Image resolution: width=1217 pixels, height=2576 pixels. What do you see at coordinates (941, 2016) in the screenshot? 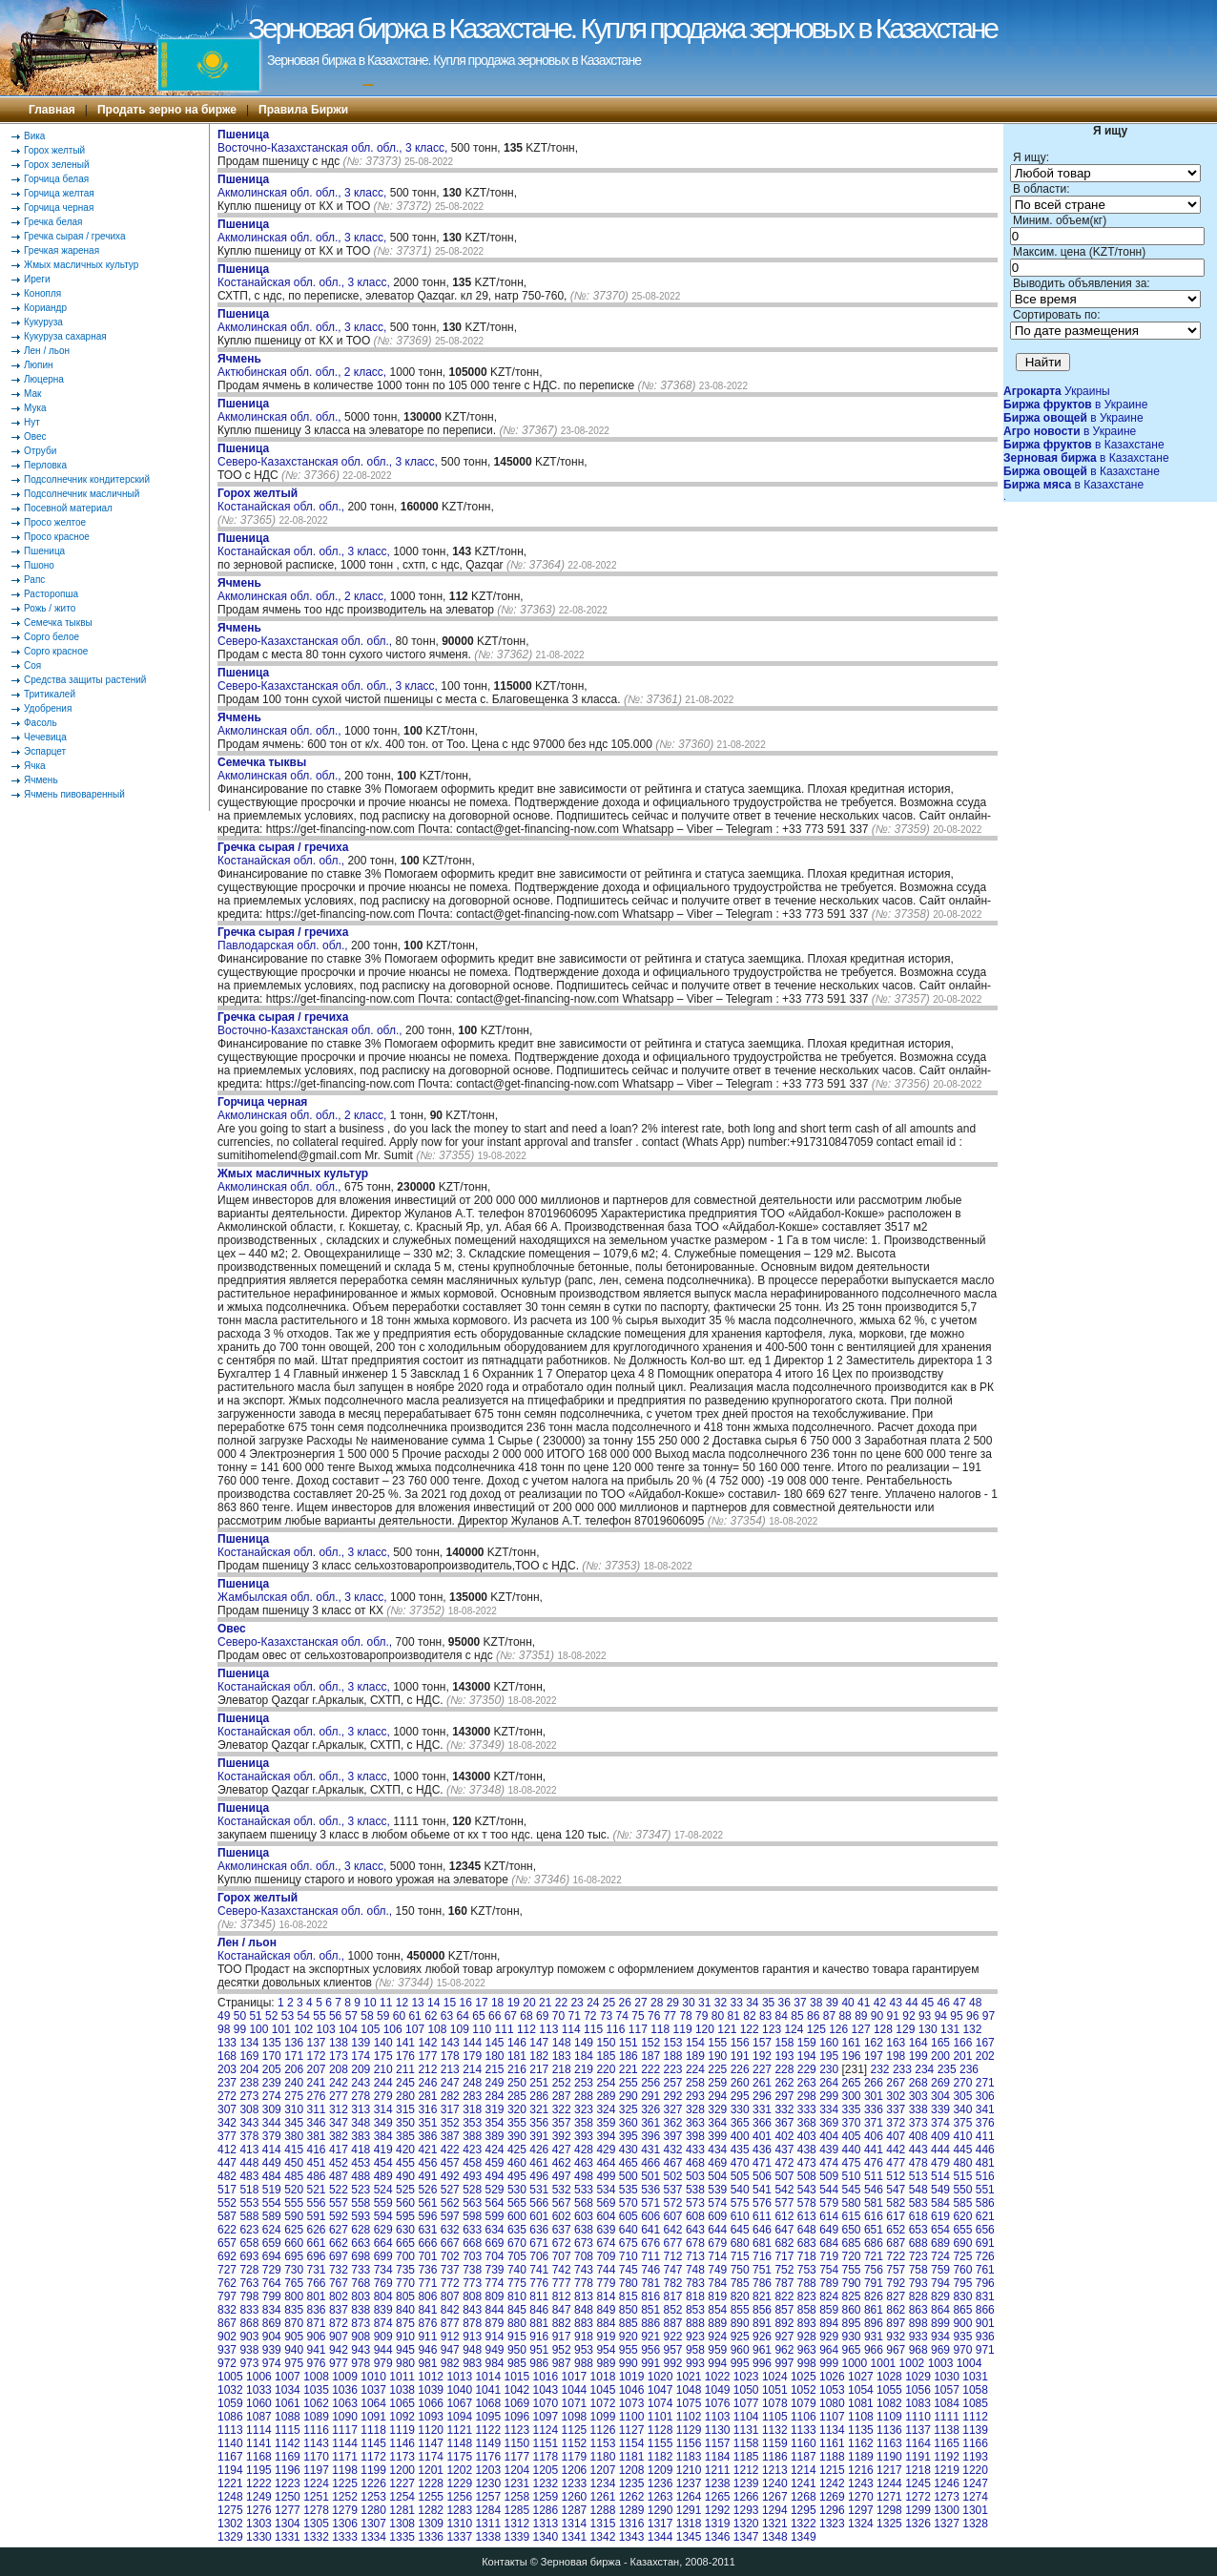
I see `94` at bounding box center [941, 2016].